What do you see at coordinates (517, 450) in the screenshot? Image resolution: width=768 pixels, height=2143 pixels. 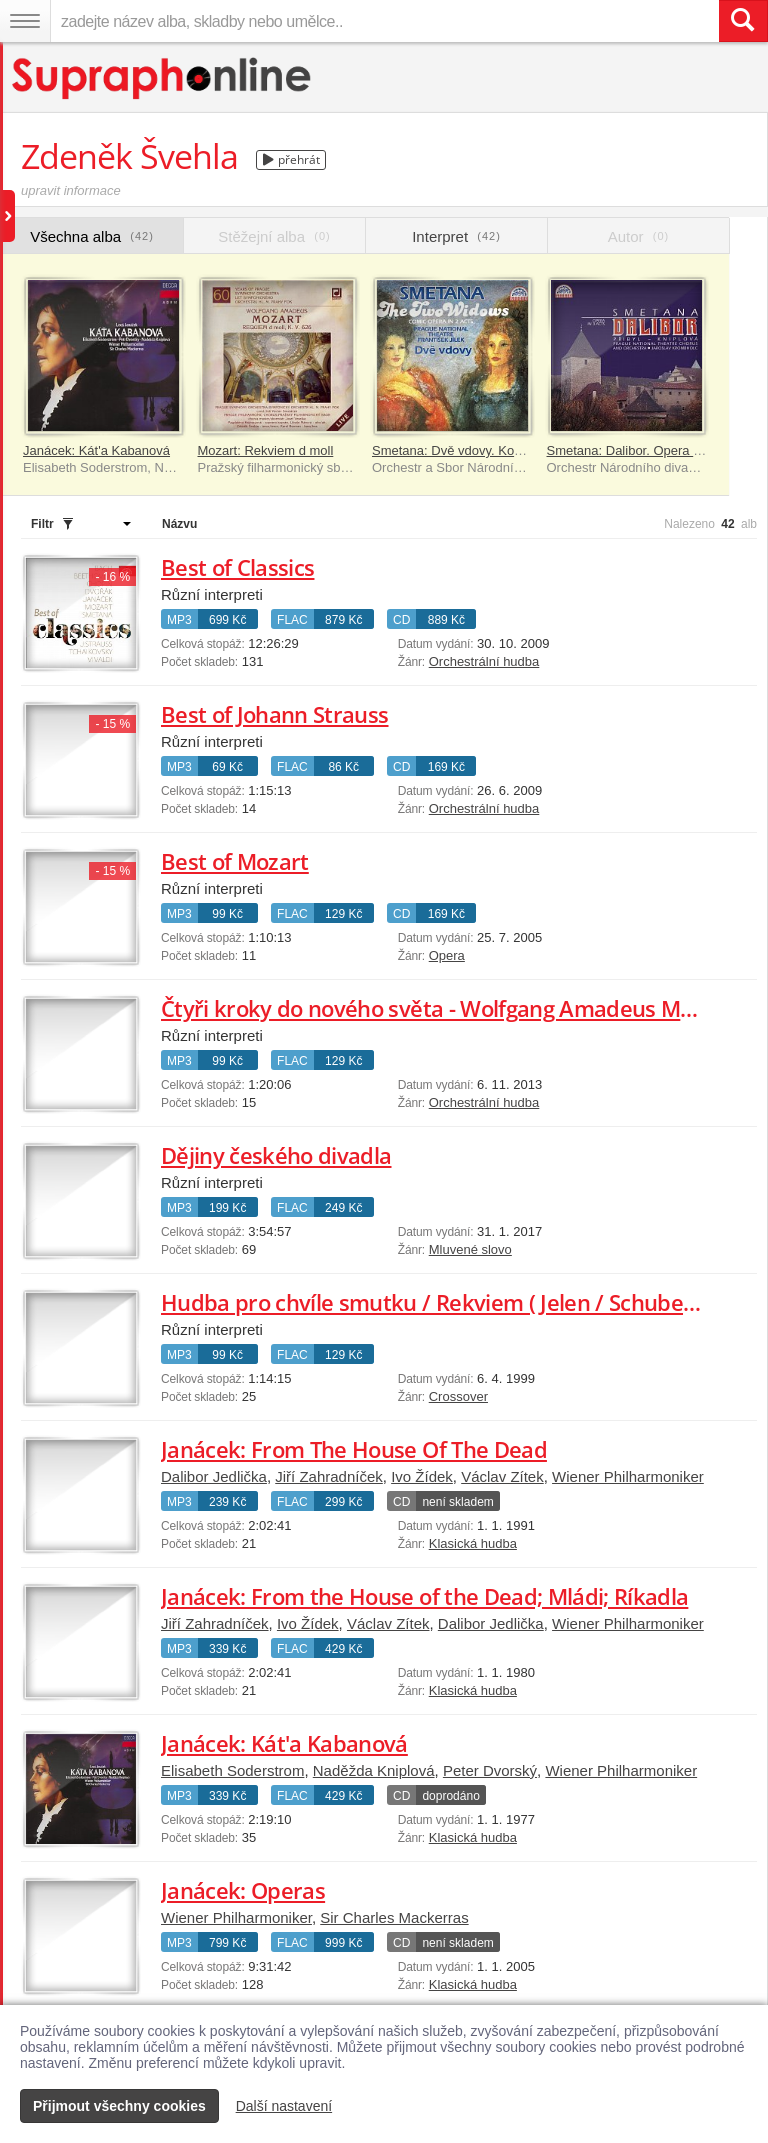 I see `Smetana: Dvě vdovy. Komická opera o 2 dějstvích` at bounding box center [517, 450].